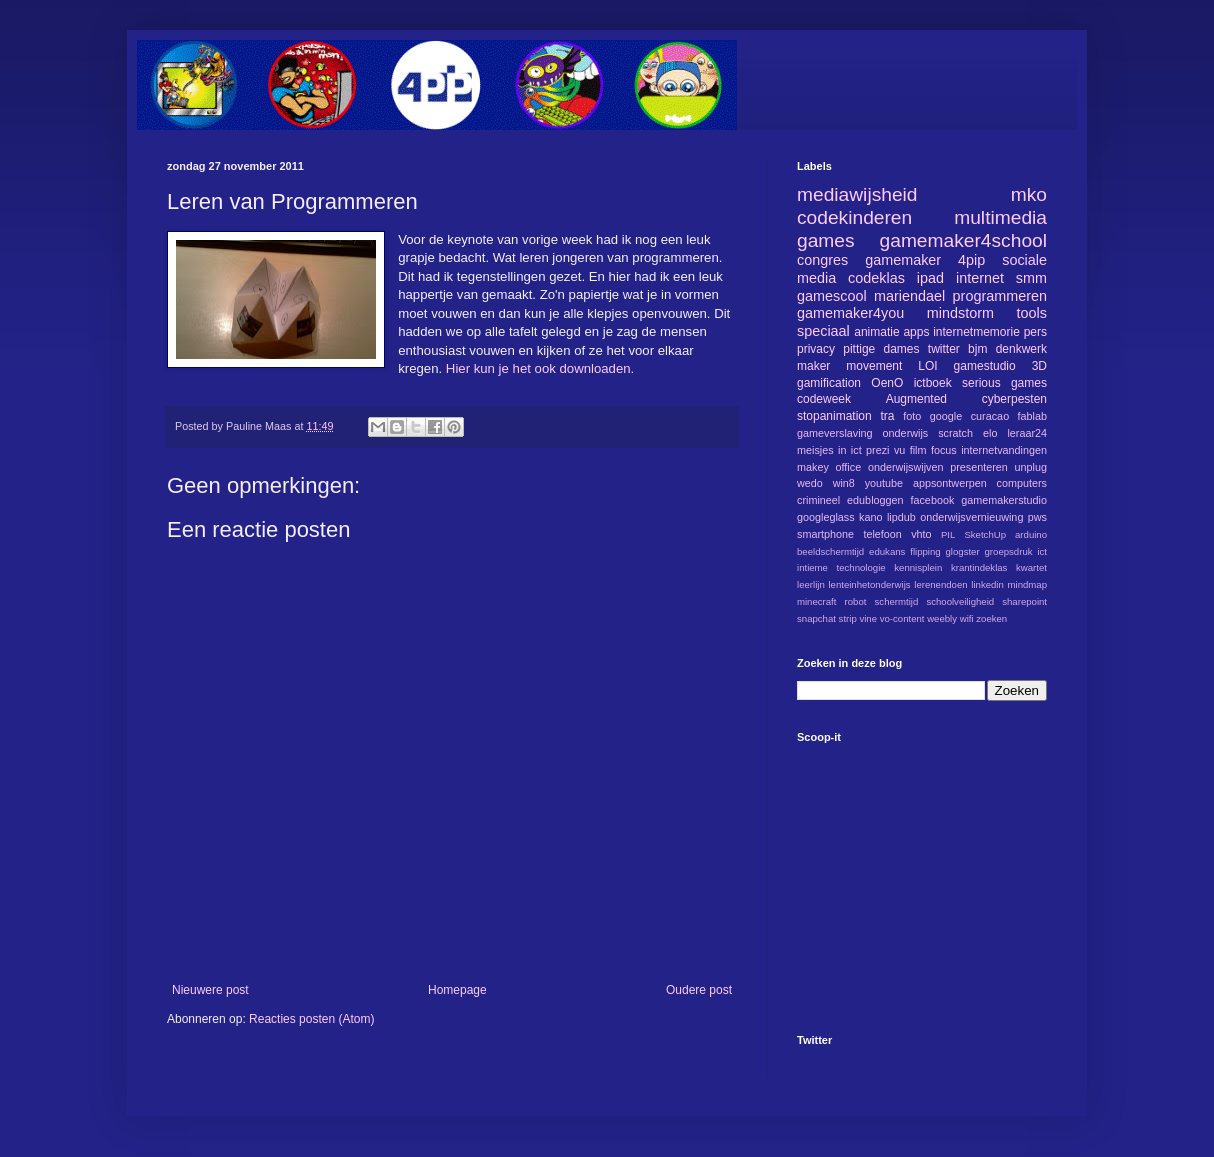 Image resolution: width=1214 pixels, height=1157 pixels. Describe the element at coordinates (1024, 601) in the screenshot. I see `sharepoint` at that location.